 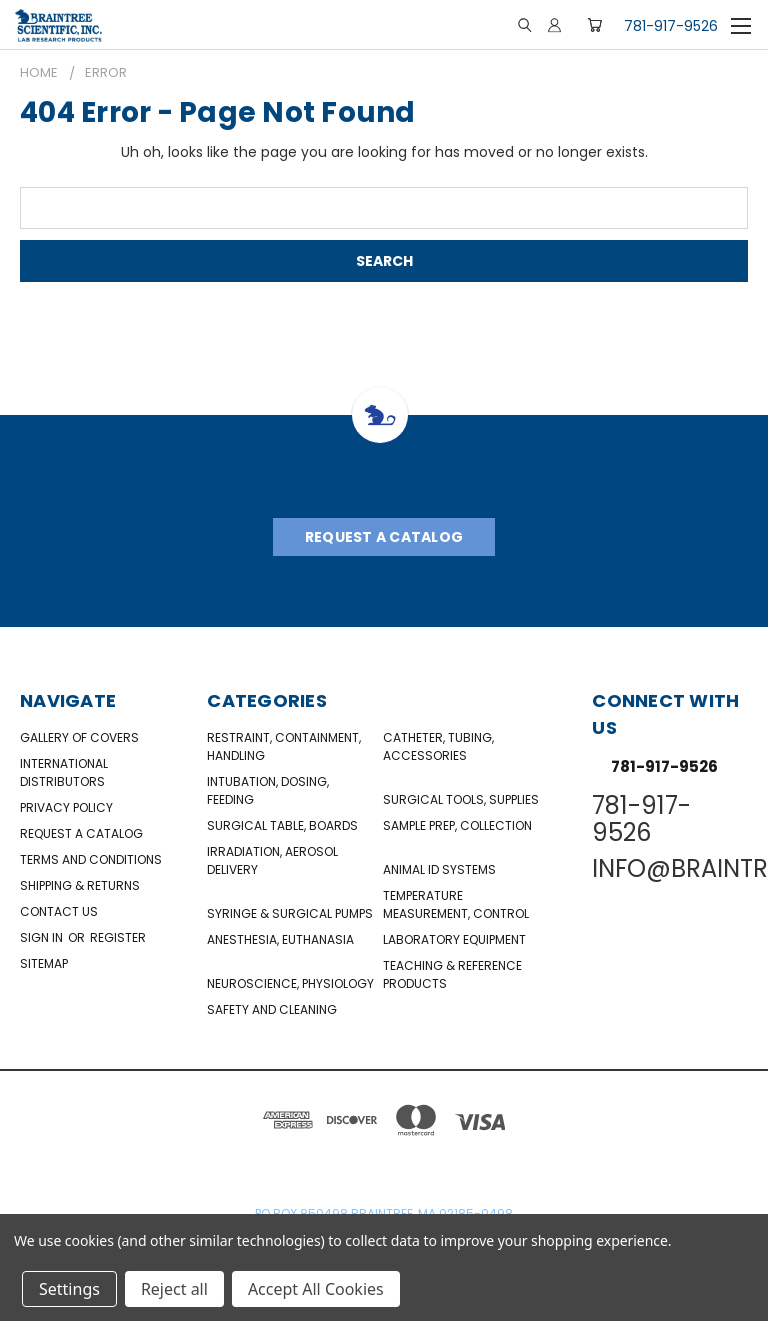 What do you see at coordinates (43, 937) in the screenshot?
I see `Sign in` at bounding box center [43, 937].